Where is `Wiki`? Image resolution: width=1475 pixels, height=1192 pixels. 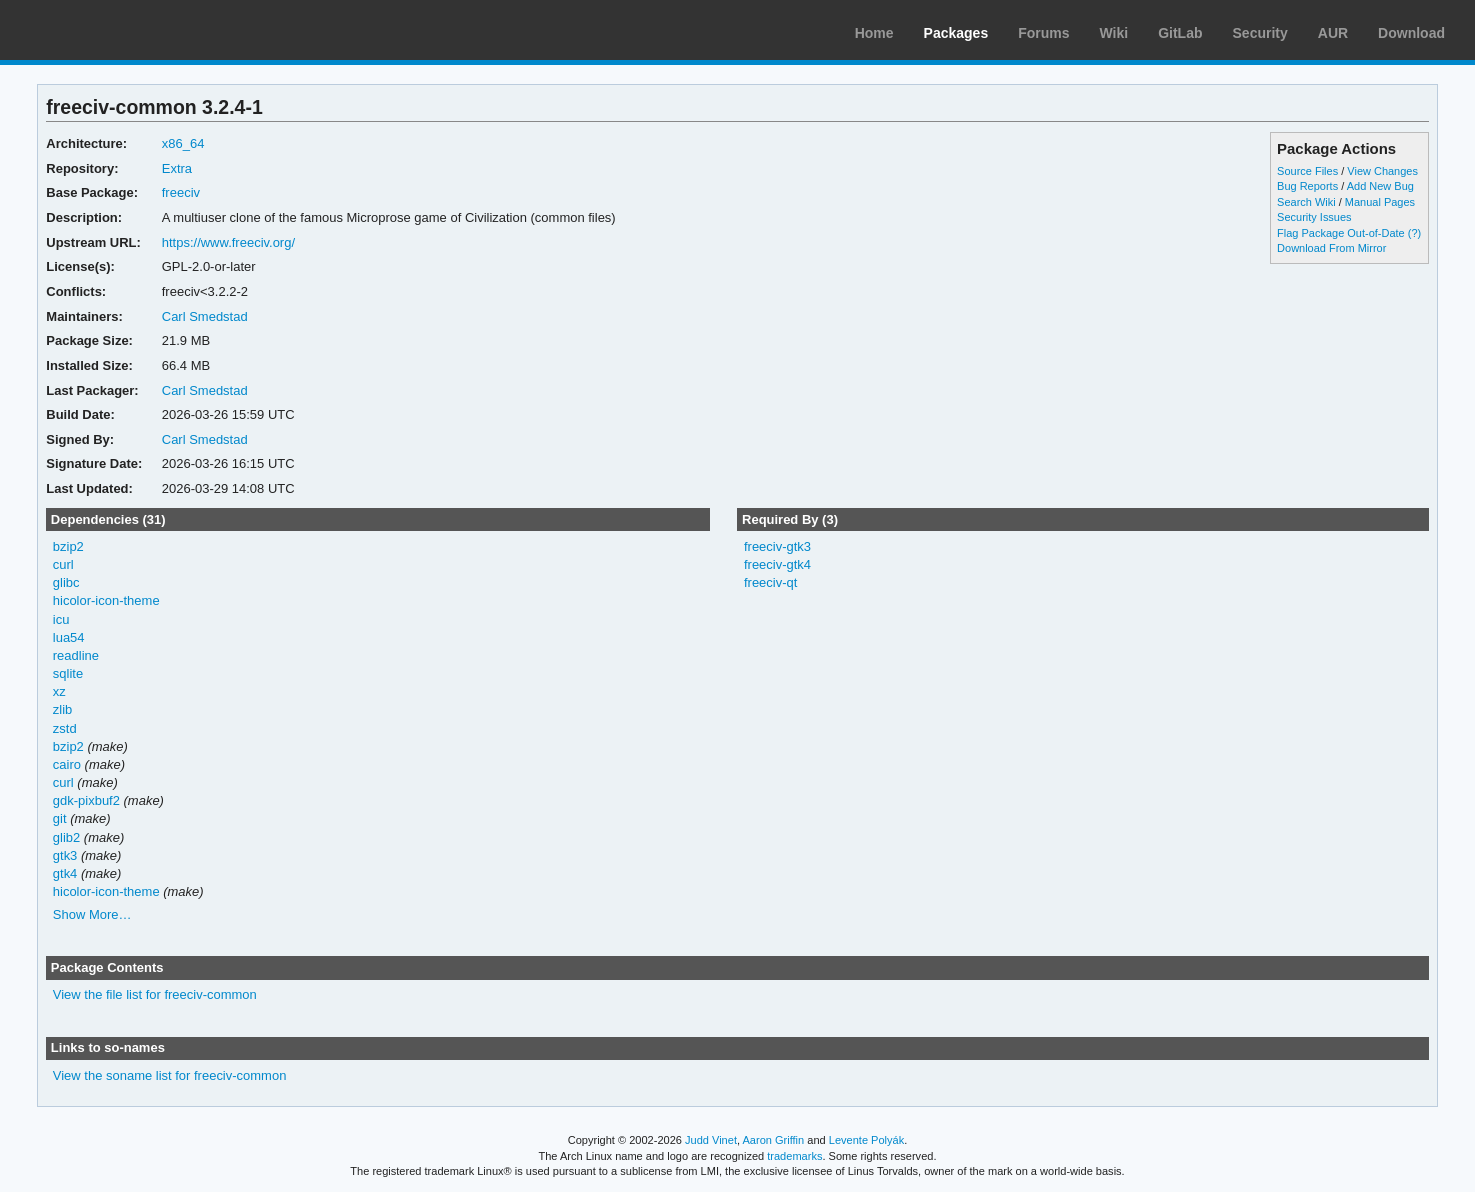 Wiki is located at coordinates (1114, 33).